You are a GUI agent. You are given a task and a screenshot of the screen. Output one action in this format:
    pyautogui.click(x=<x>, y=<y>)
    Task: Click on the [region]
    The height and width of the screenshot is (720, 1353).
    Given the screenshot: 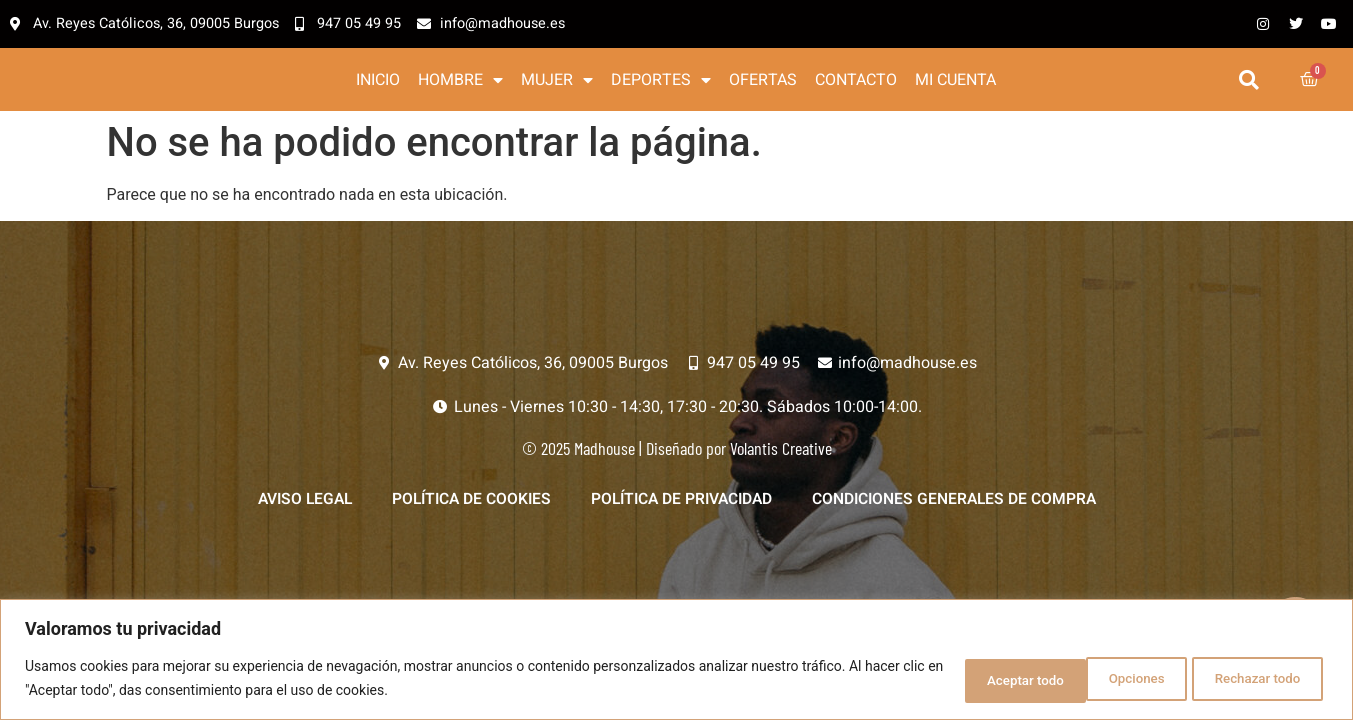 What is the action you would take?
    pyautogui.click(x=676, y=660)
    